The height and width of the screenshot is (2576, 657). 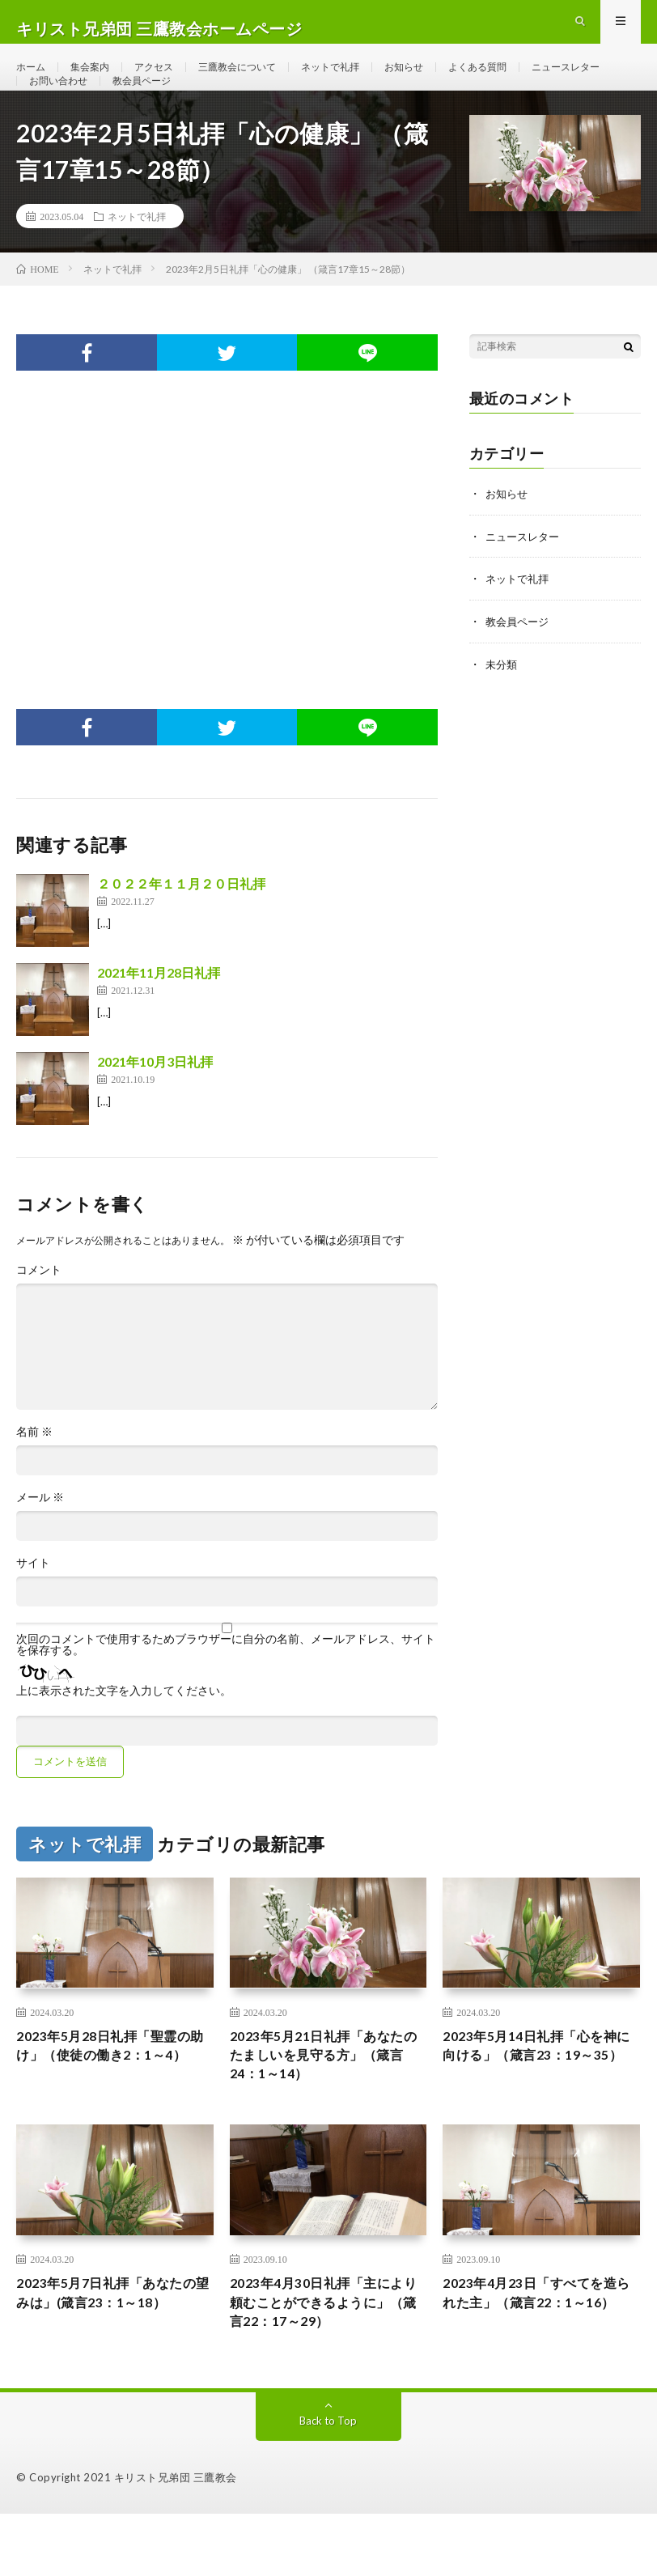 What do you see at coordinates (540, 2360) in the screenshot?
I see `2023年4月23日「すべてを造られた主」（箴言22：1～16）` at bounding box center [540, 2360].